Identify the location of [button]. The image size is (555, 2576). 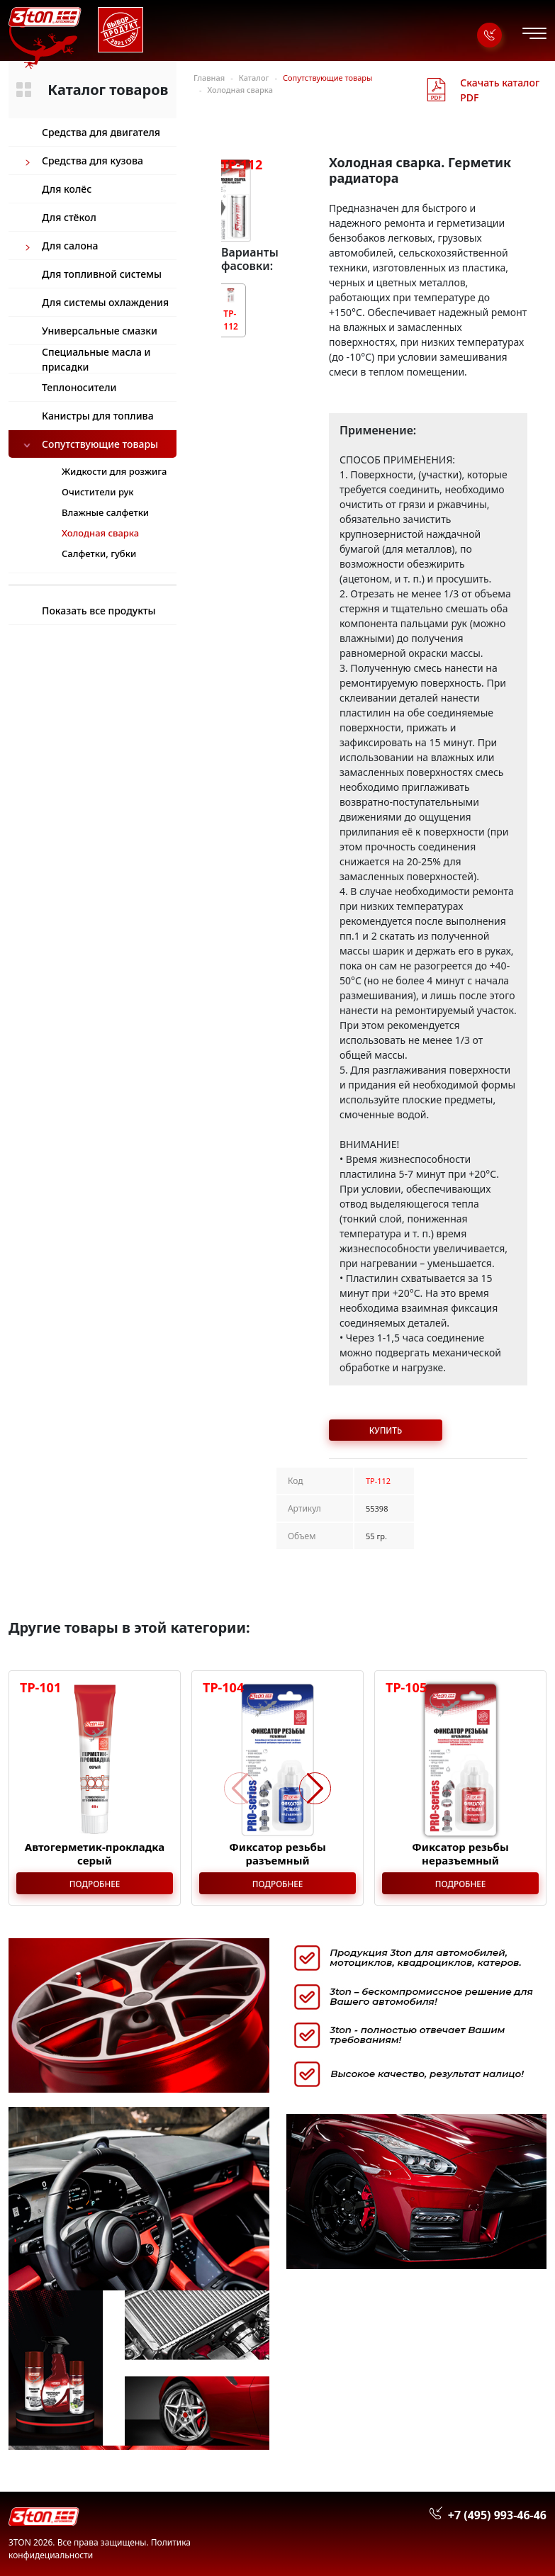
(315, 1788).